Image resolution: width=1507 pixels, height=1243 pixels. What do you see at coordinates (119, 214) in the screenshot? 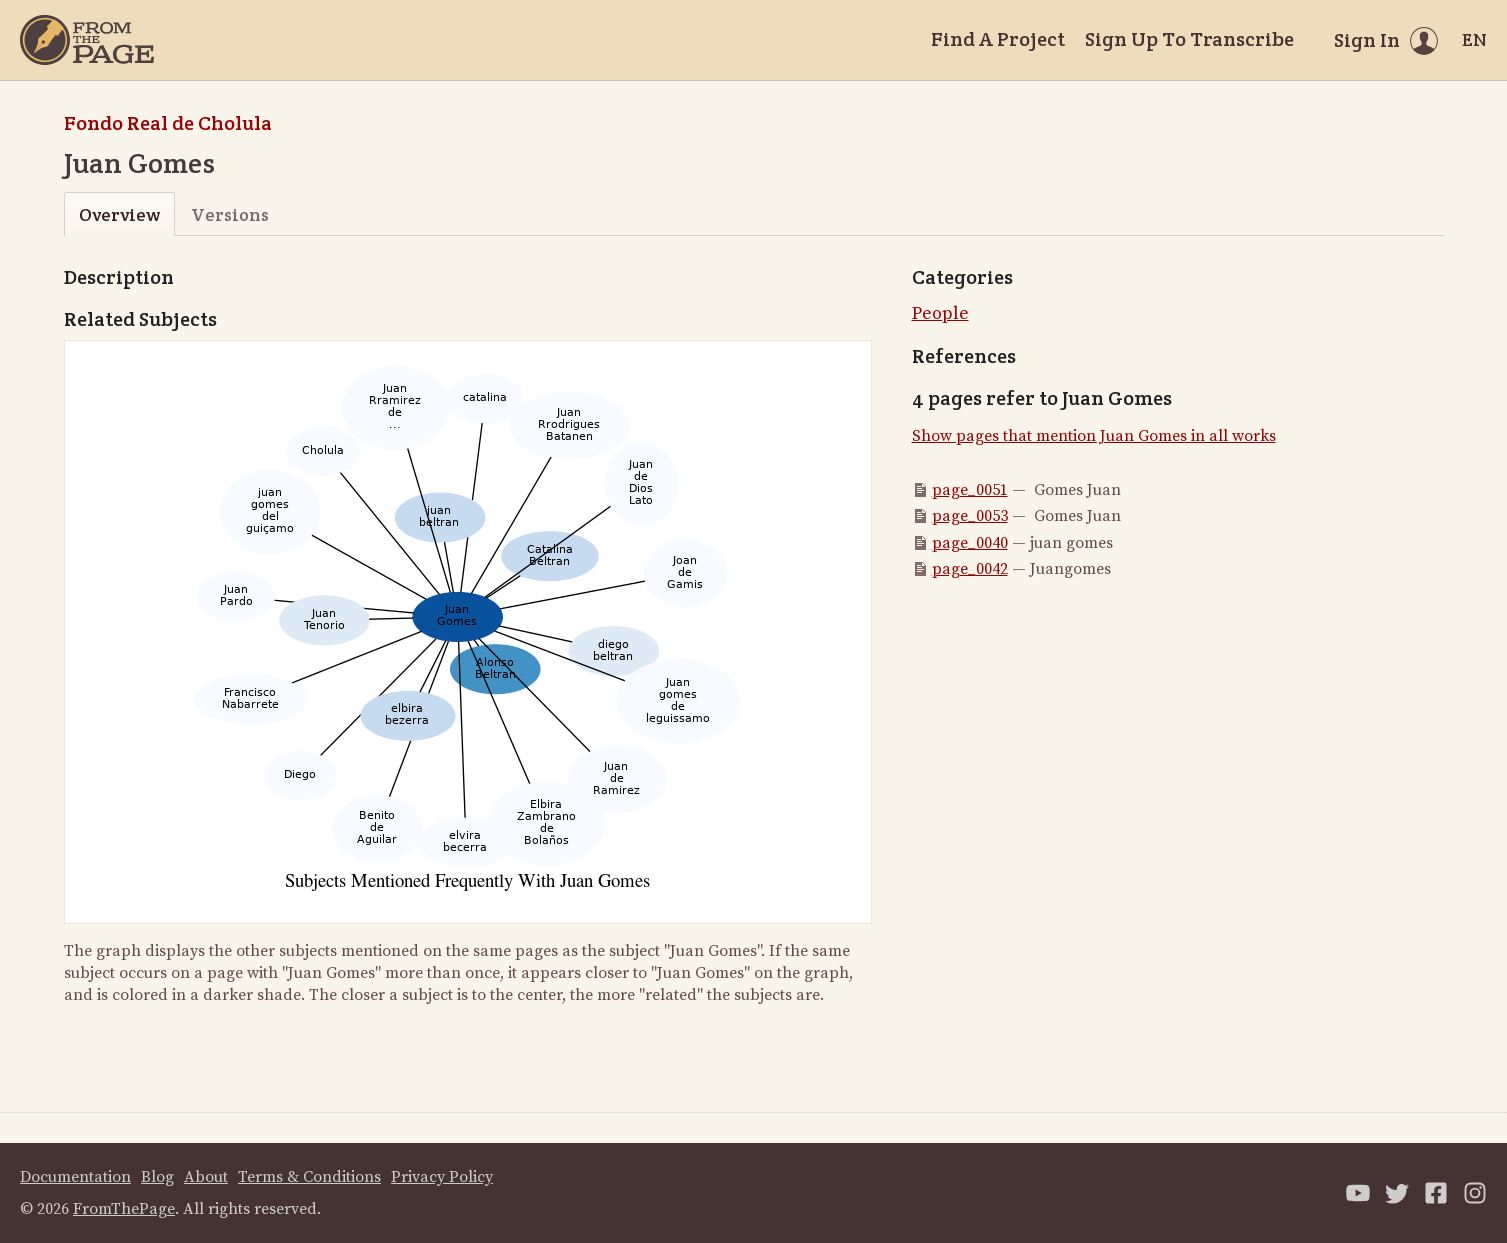
I see `Overview` at bounding box center [119, 214].